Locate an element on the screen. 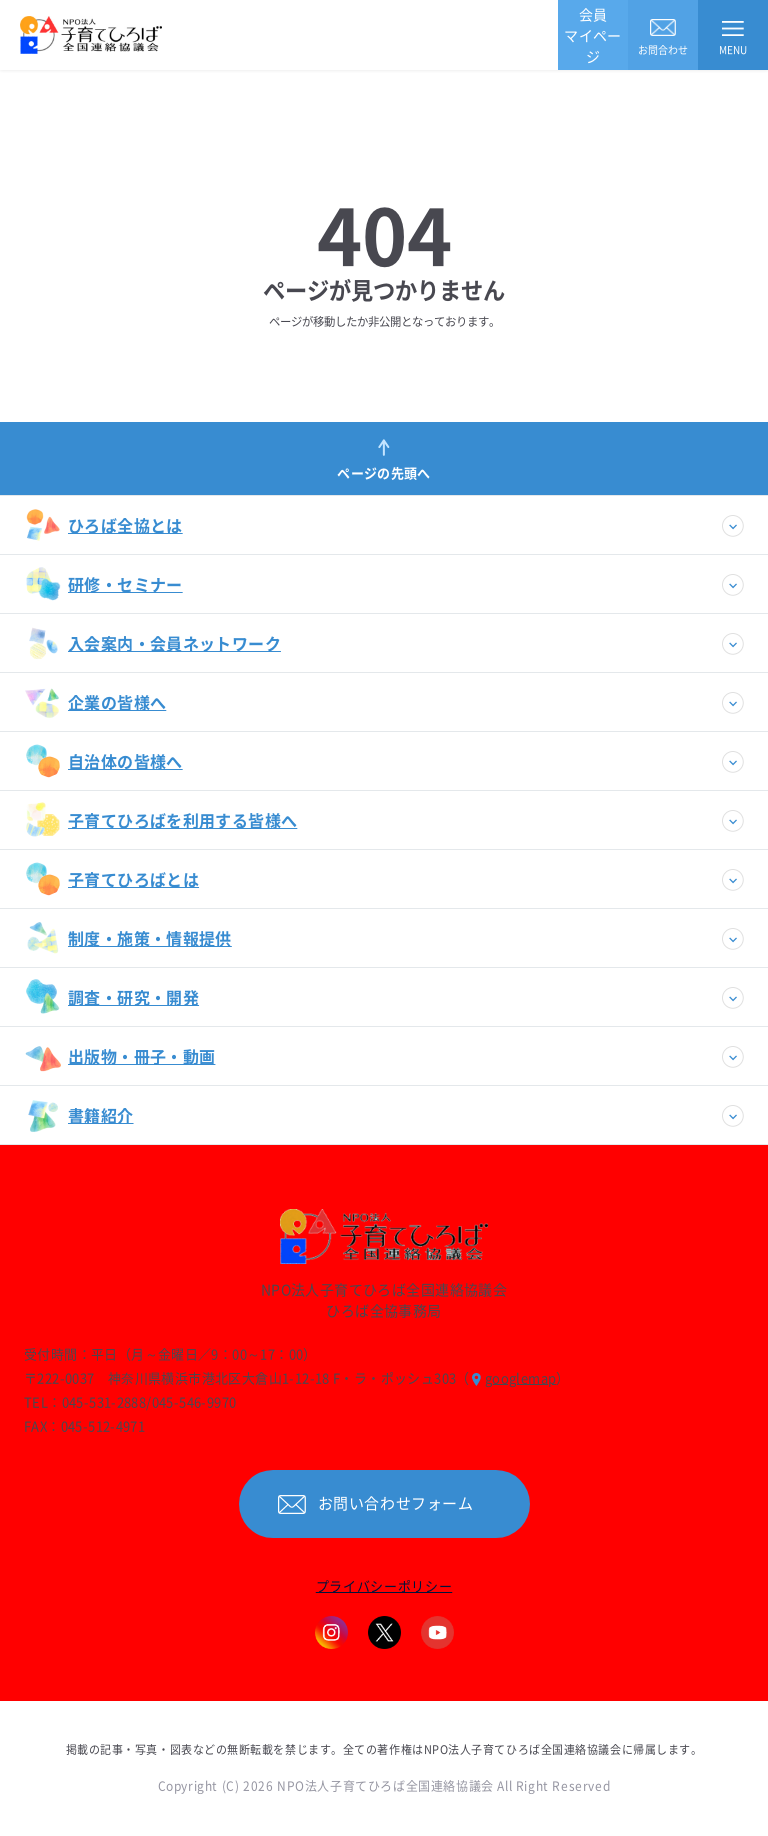  045-546-9970 is located at coordinates (194, 1401).